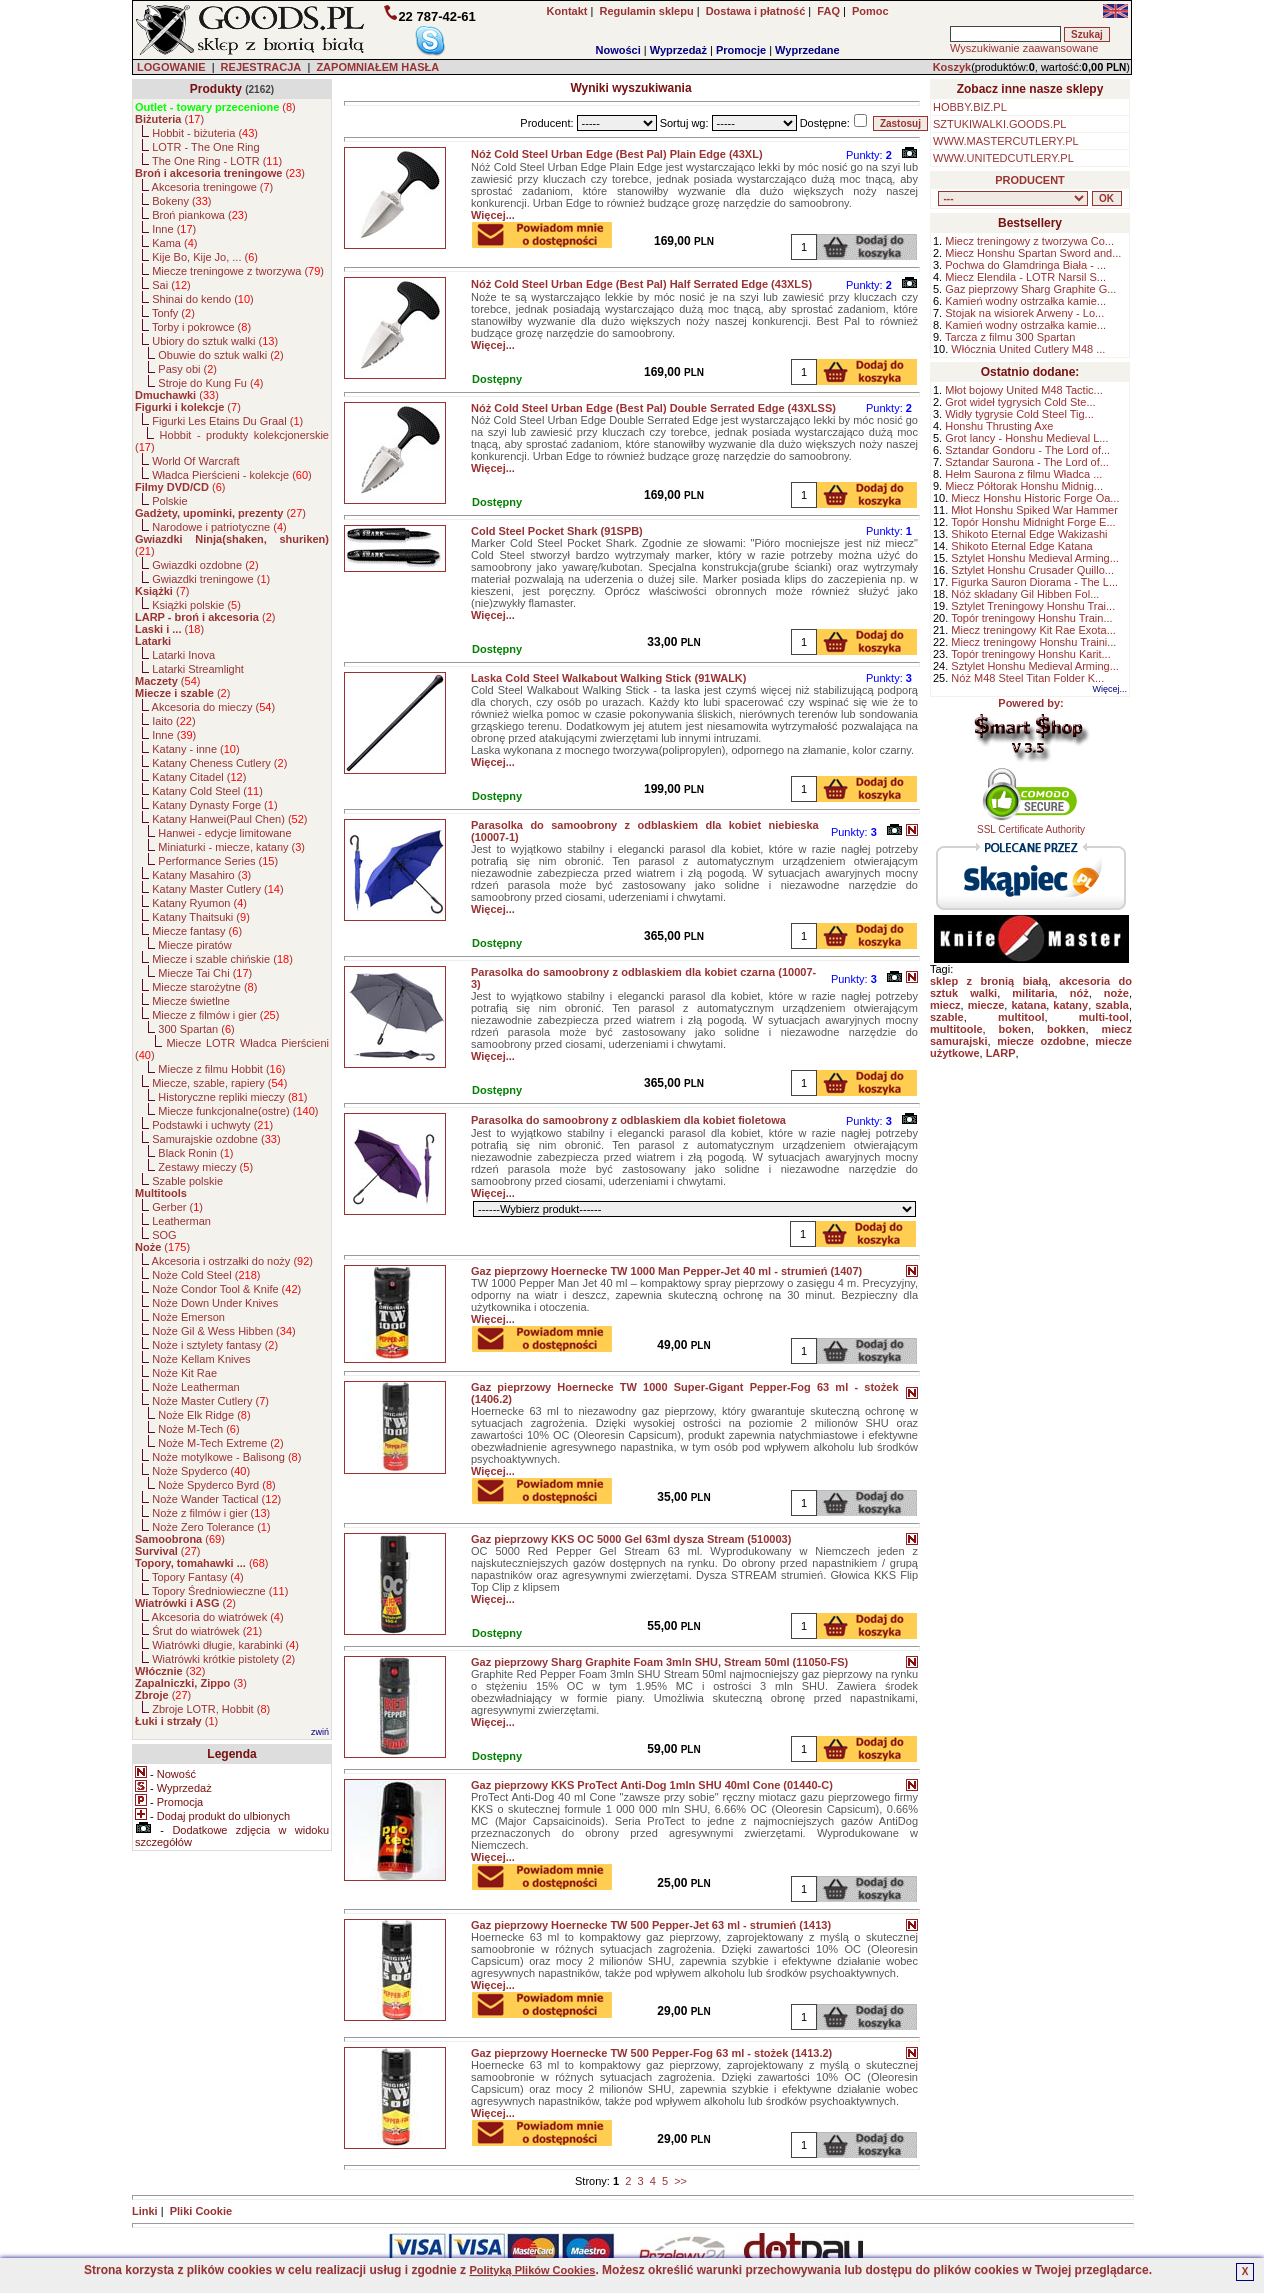 This screenshot has width=1264, height=2293. What do you see at coordinates (1035, 498) in the screenshot?
I see `Miecz Honshu Historic Forge Oa...` at bounding box center [1035, 498].